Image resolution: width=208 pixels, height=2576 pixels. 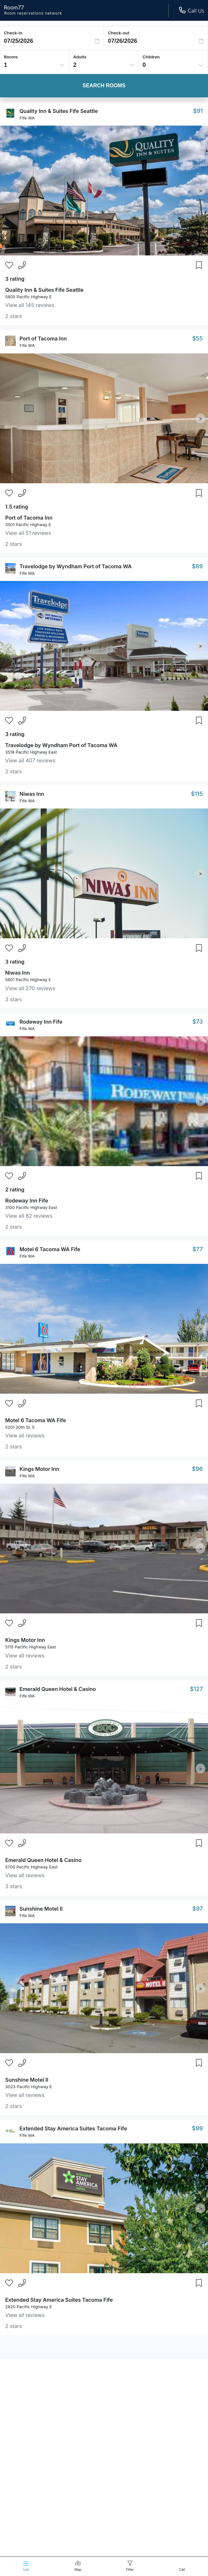 I want to click on $127, so click(x=196, y=1688).